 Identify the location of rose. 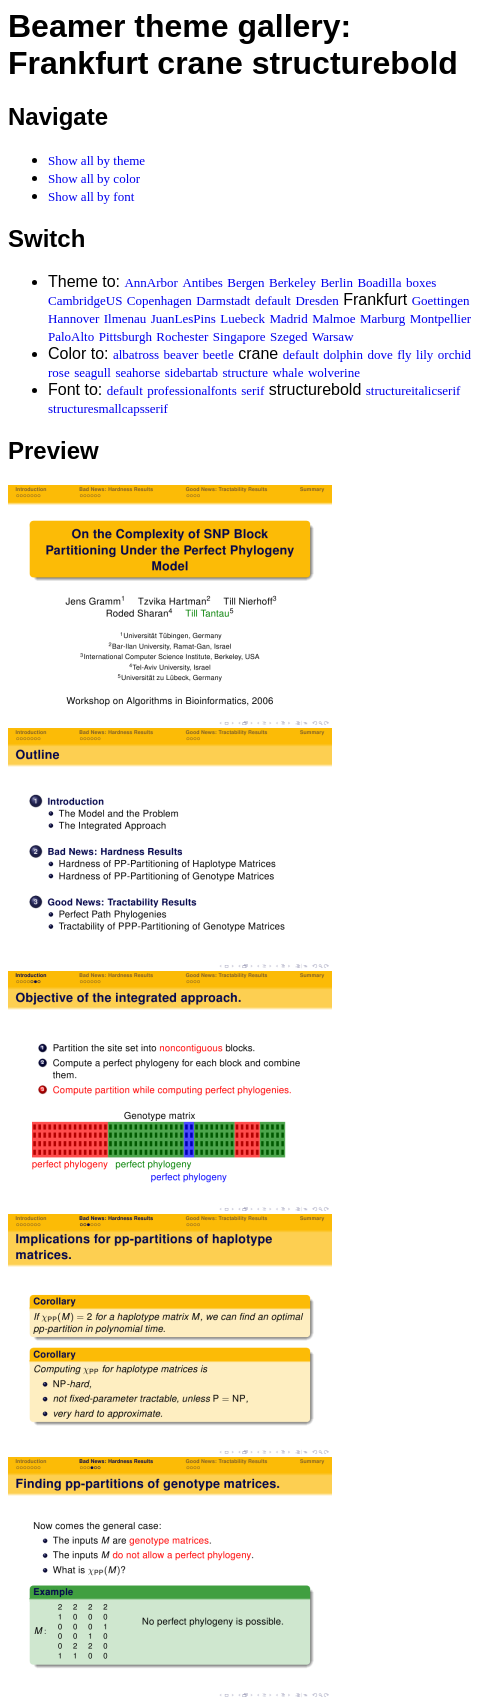
(59, 372).